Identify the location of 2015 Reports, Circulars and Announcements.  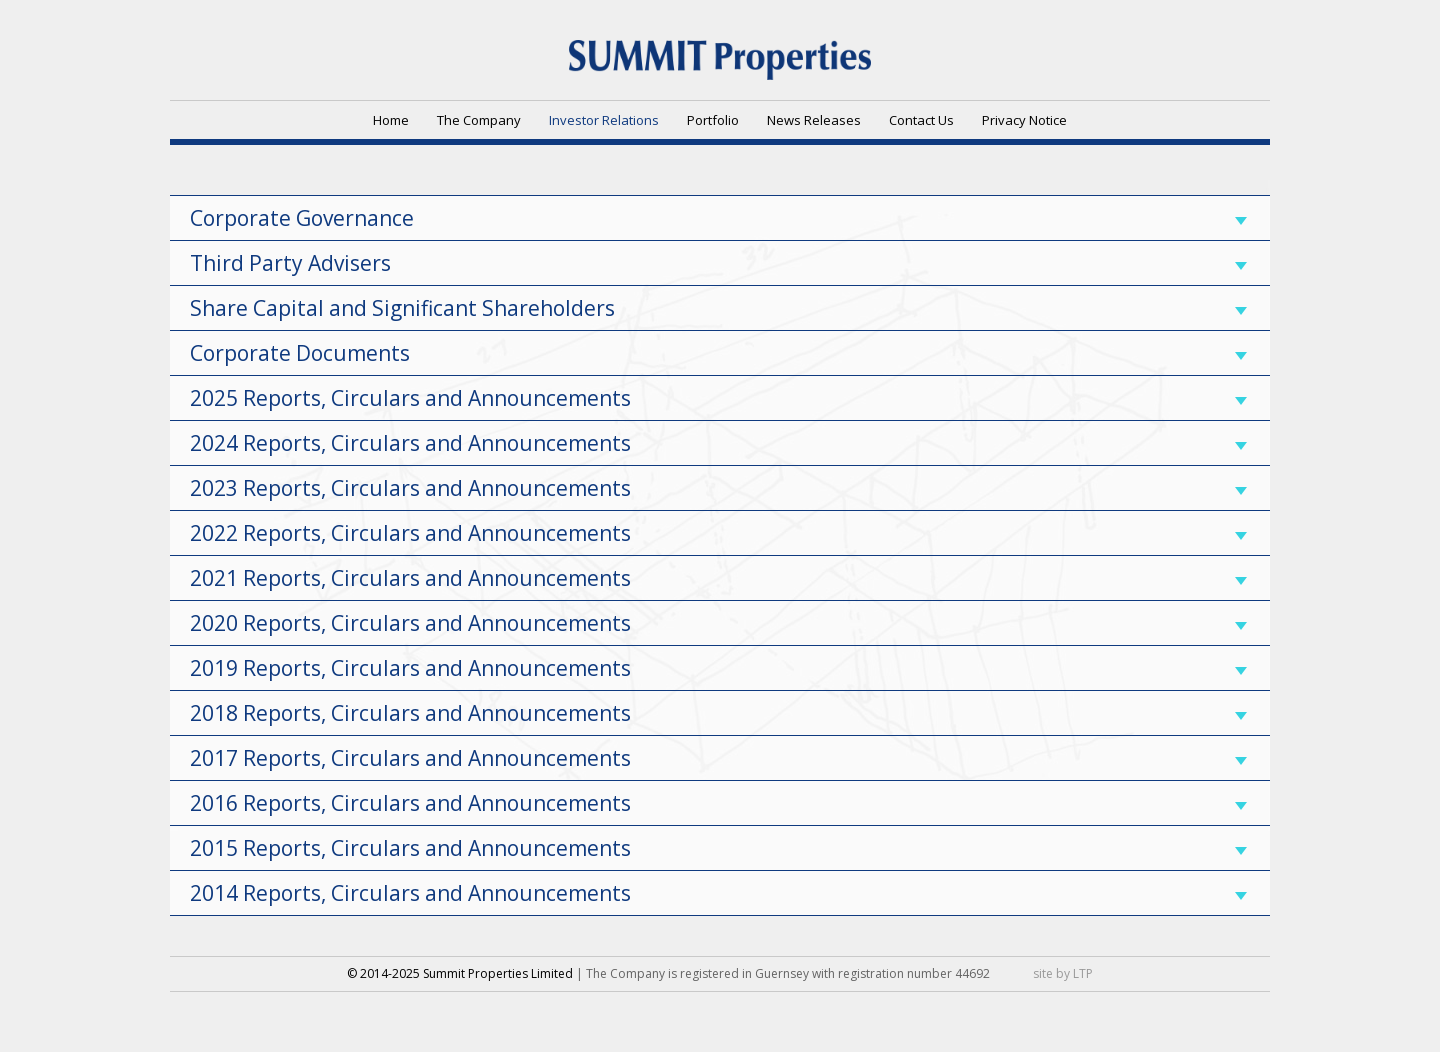
(718, 848).